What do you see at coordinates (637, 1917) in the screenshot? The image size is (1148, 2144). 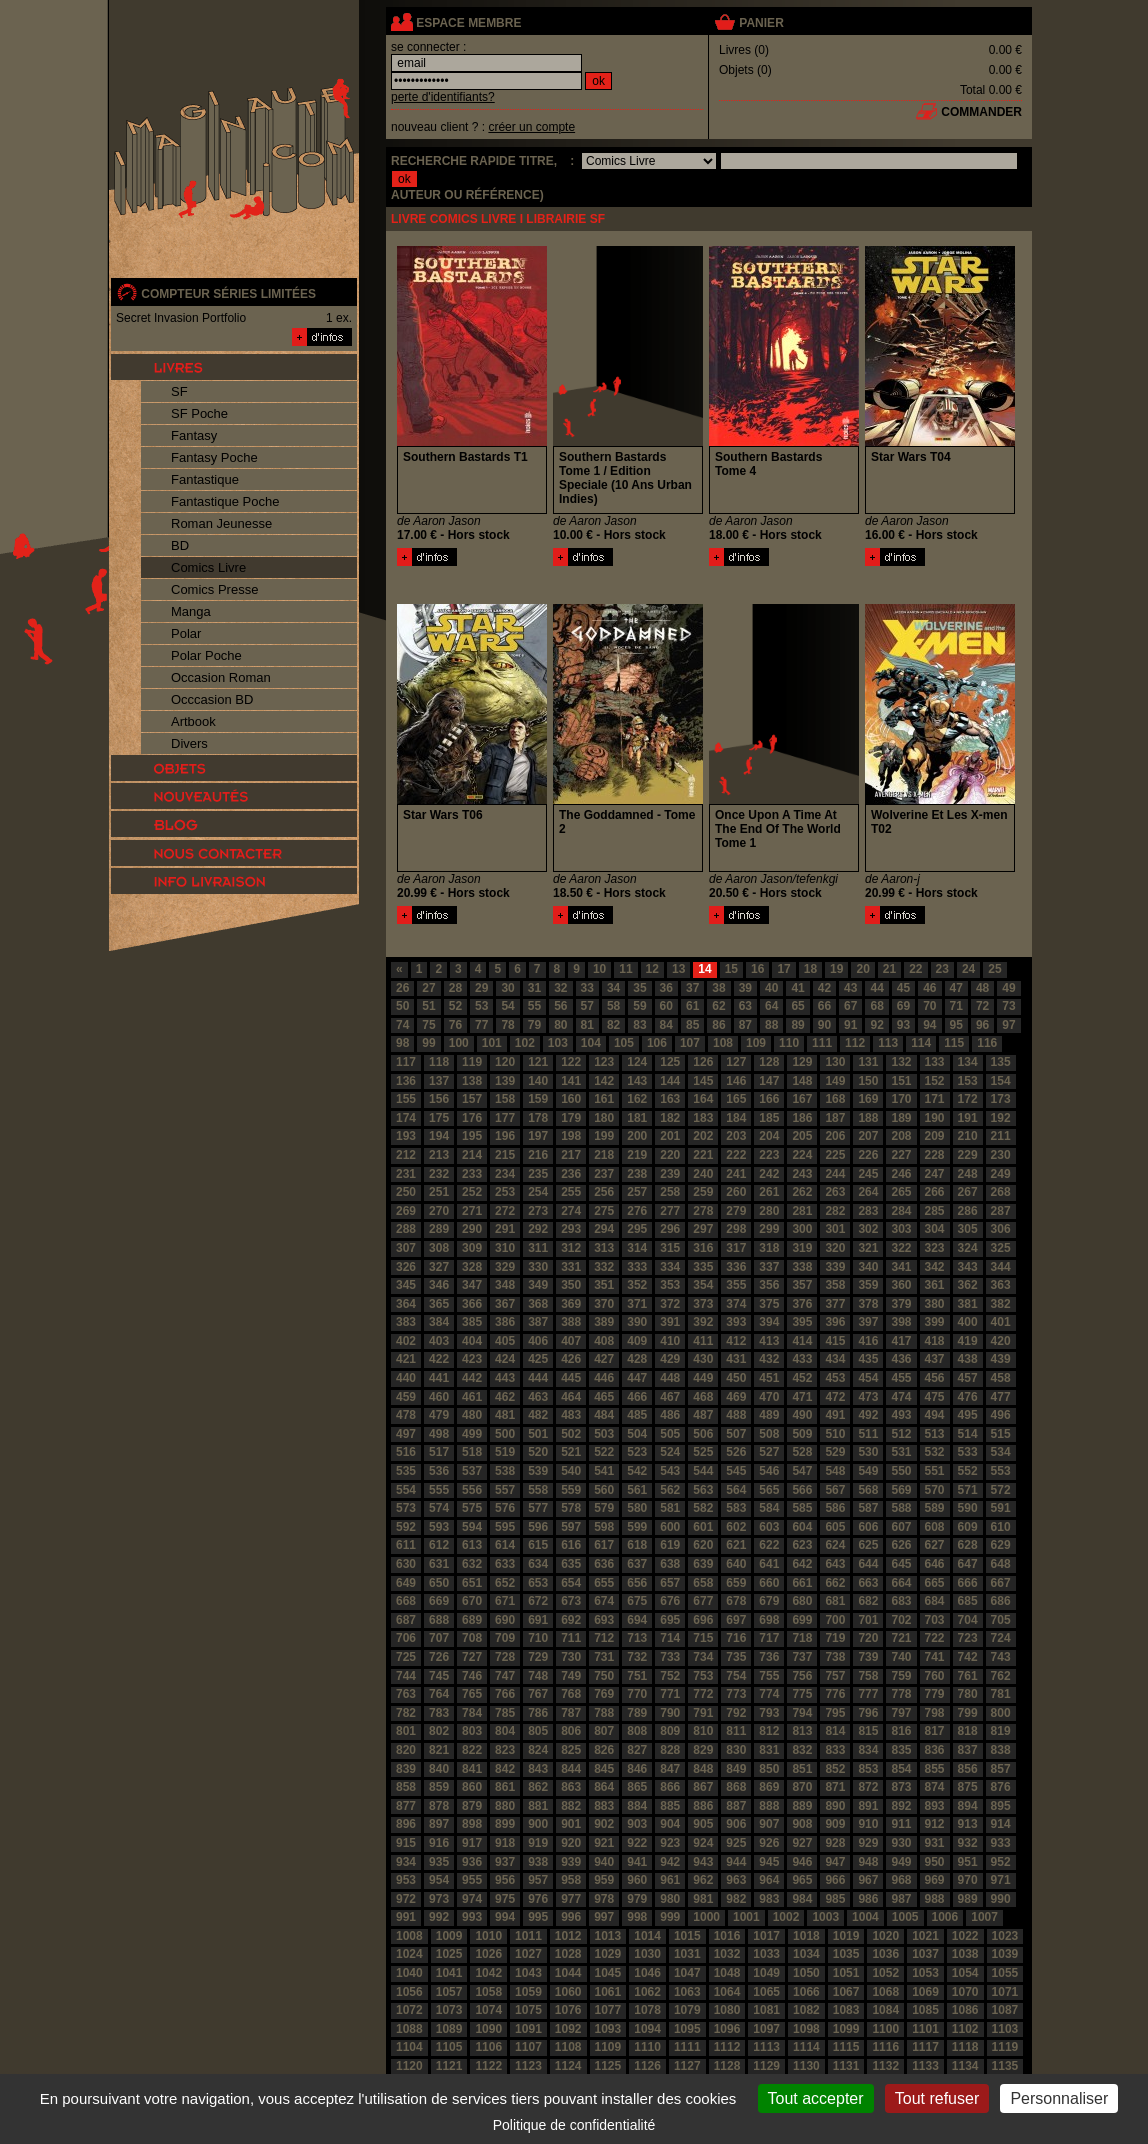 I see `998` at bounding box center [637, 1917].